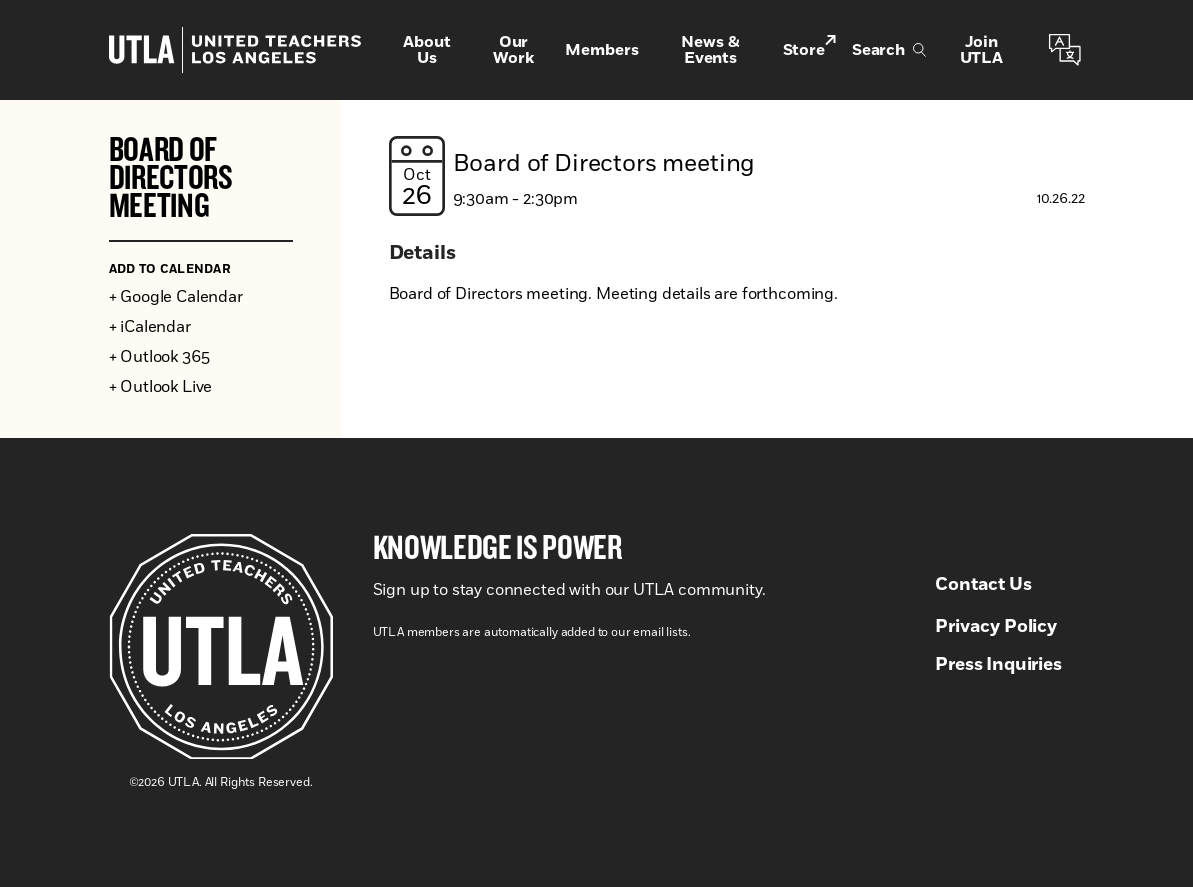 The width and height of the screenshot is (1193, 887). What do you see at coordinates (809, 48) in the screenshot?
I see `Store` at bounding box center [809, 48].